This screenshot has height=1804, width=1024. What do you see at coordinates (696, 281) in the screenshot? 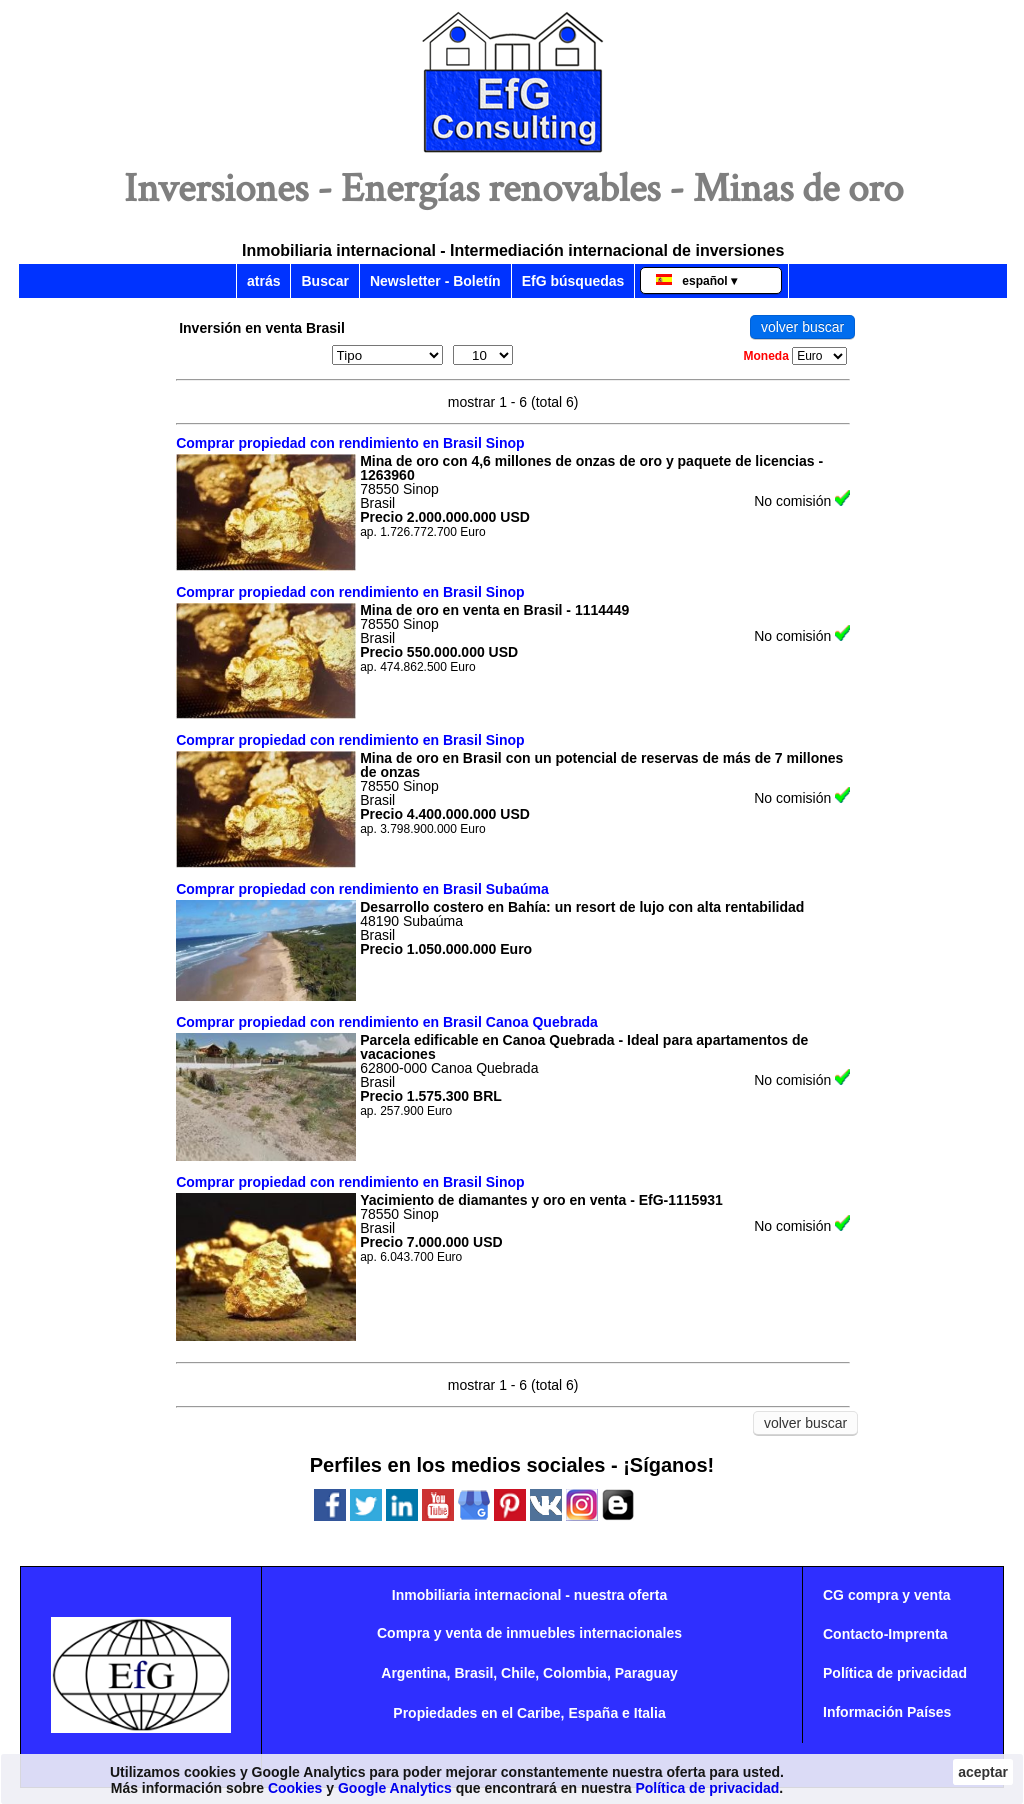
I see `español ▾` at bounding box center [696, 281].